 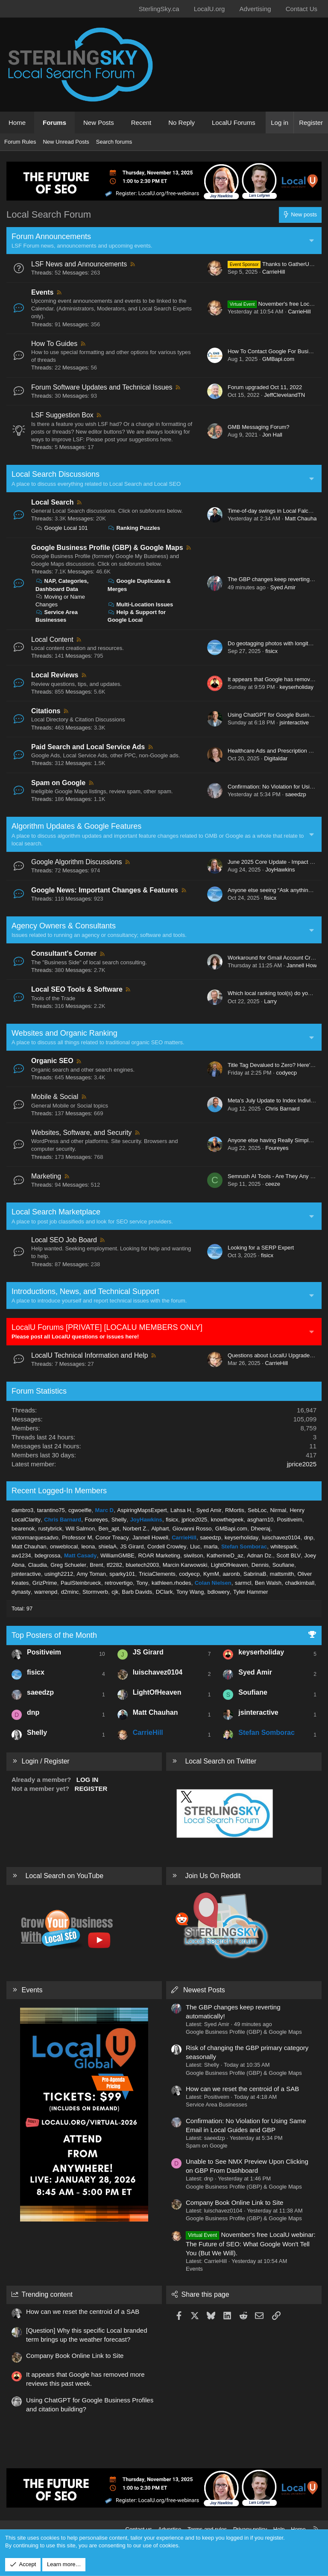 What do you see at coordinates (192, 1528) in the screenshot?
I see `Giovanni Rosso` at bounding box center [192, 1528].